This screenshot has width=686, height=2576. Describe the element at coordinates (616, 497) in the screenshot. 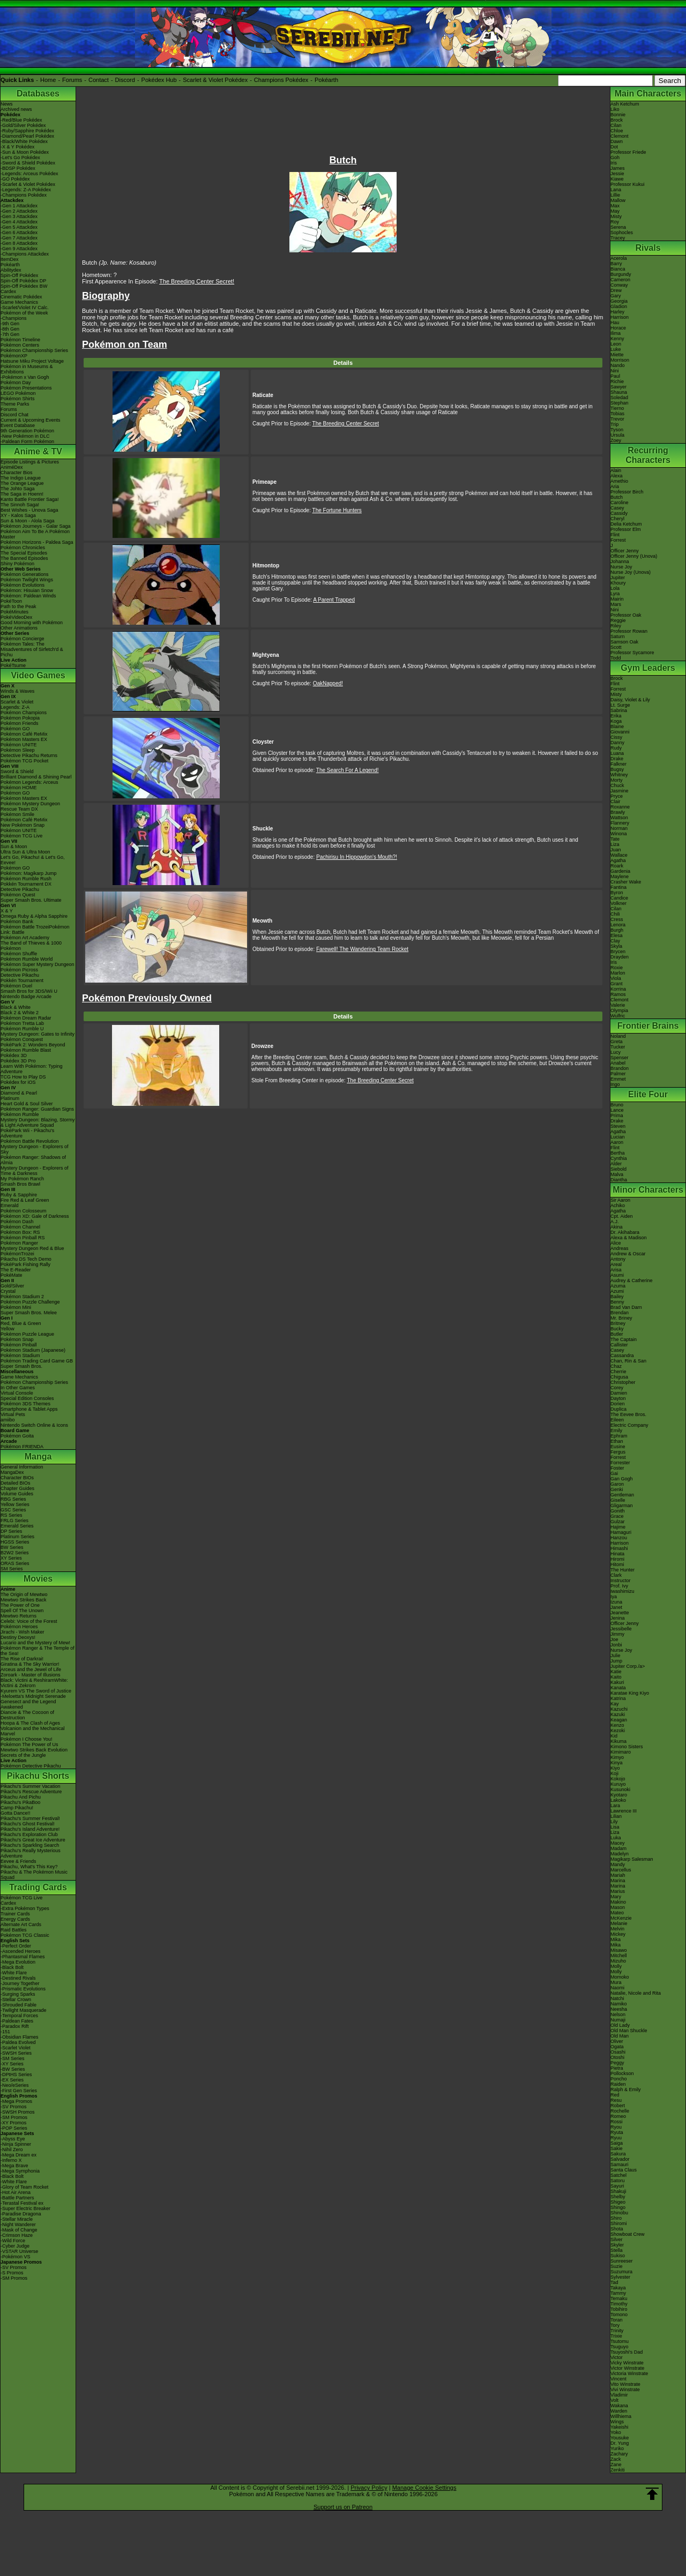

I see `Butch` at that location.